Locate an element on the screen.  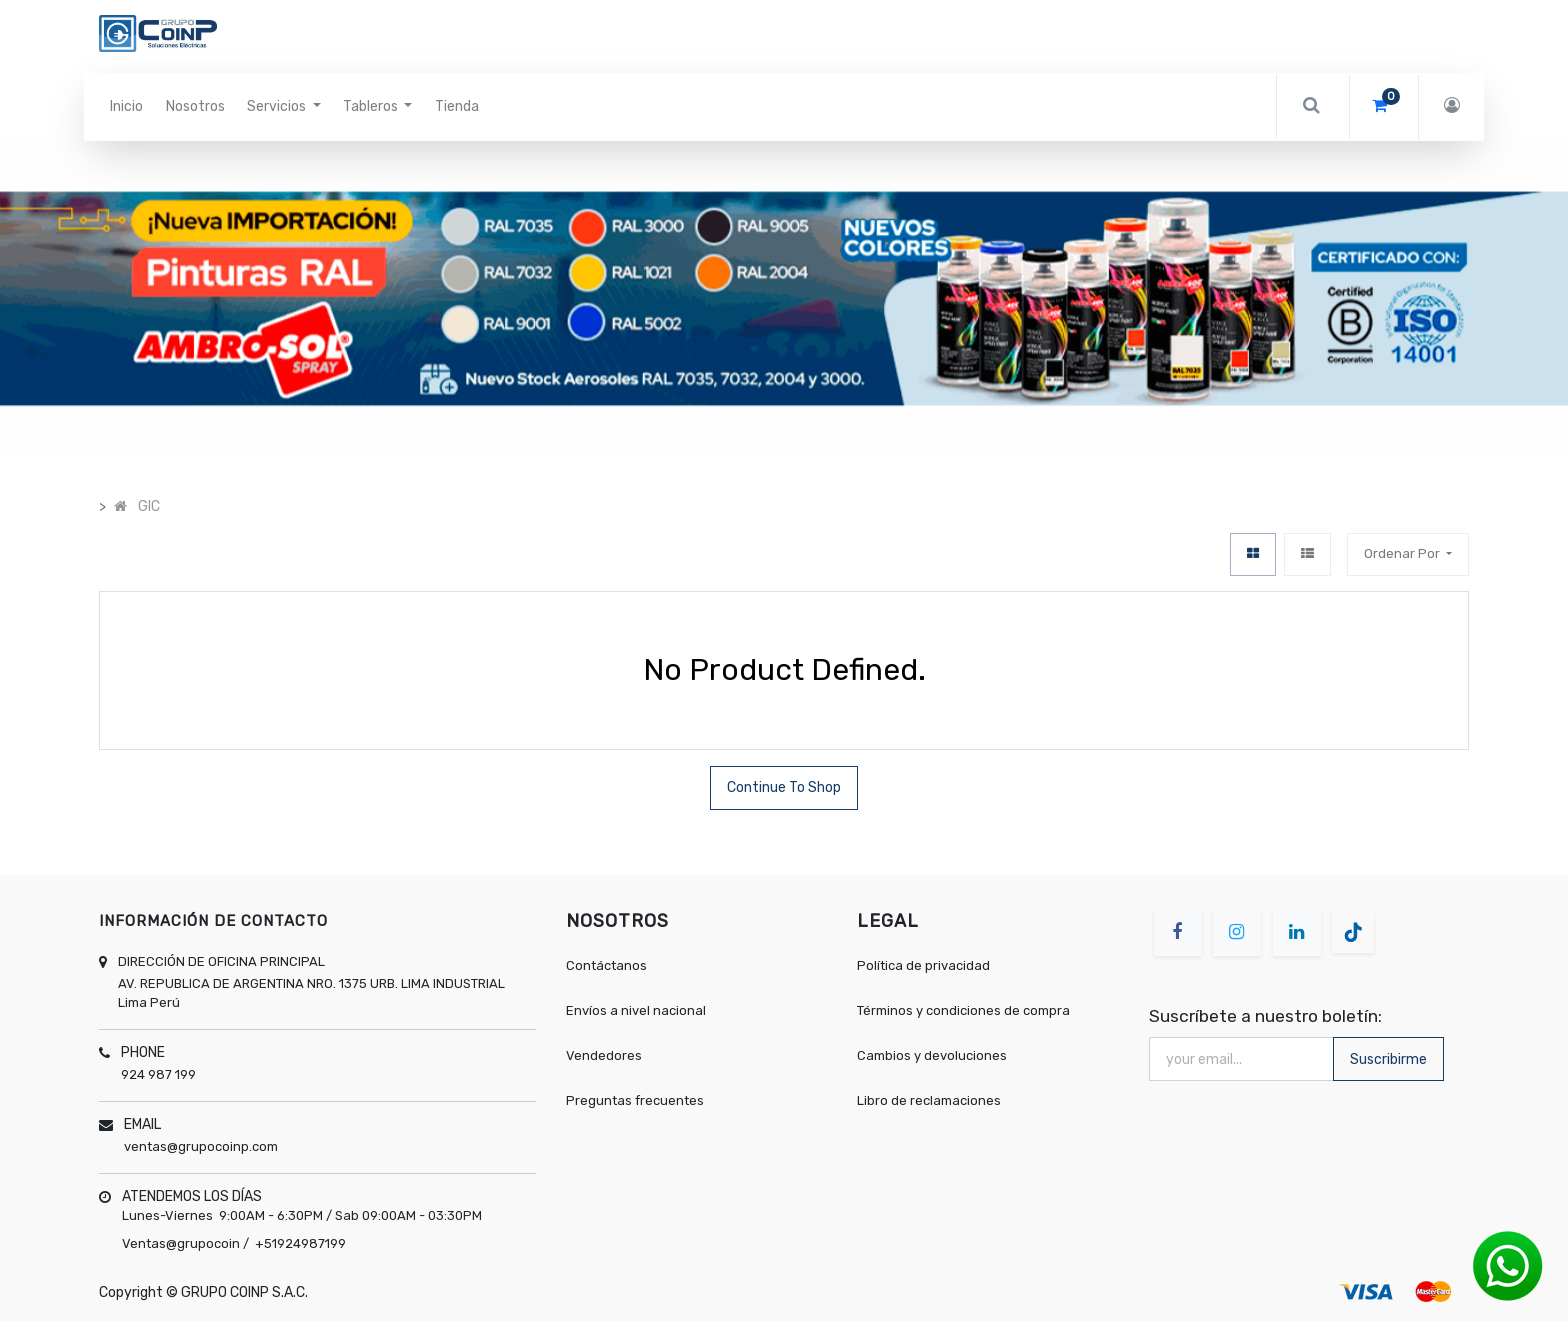
Cambios y devoluciones is located at coordinates (932, 1055).